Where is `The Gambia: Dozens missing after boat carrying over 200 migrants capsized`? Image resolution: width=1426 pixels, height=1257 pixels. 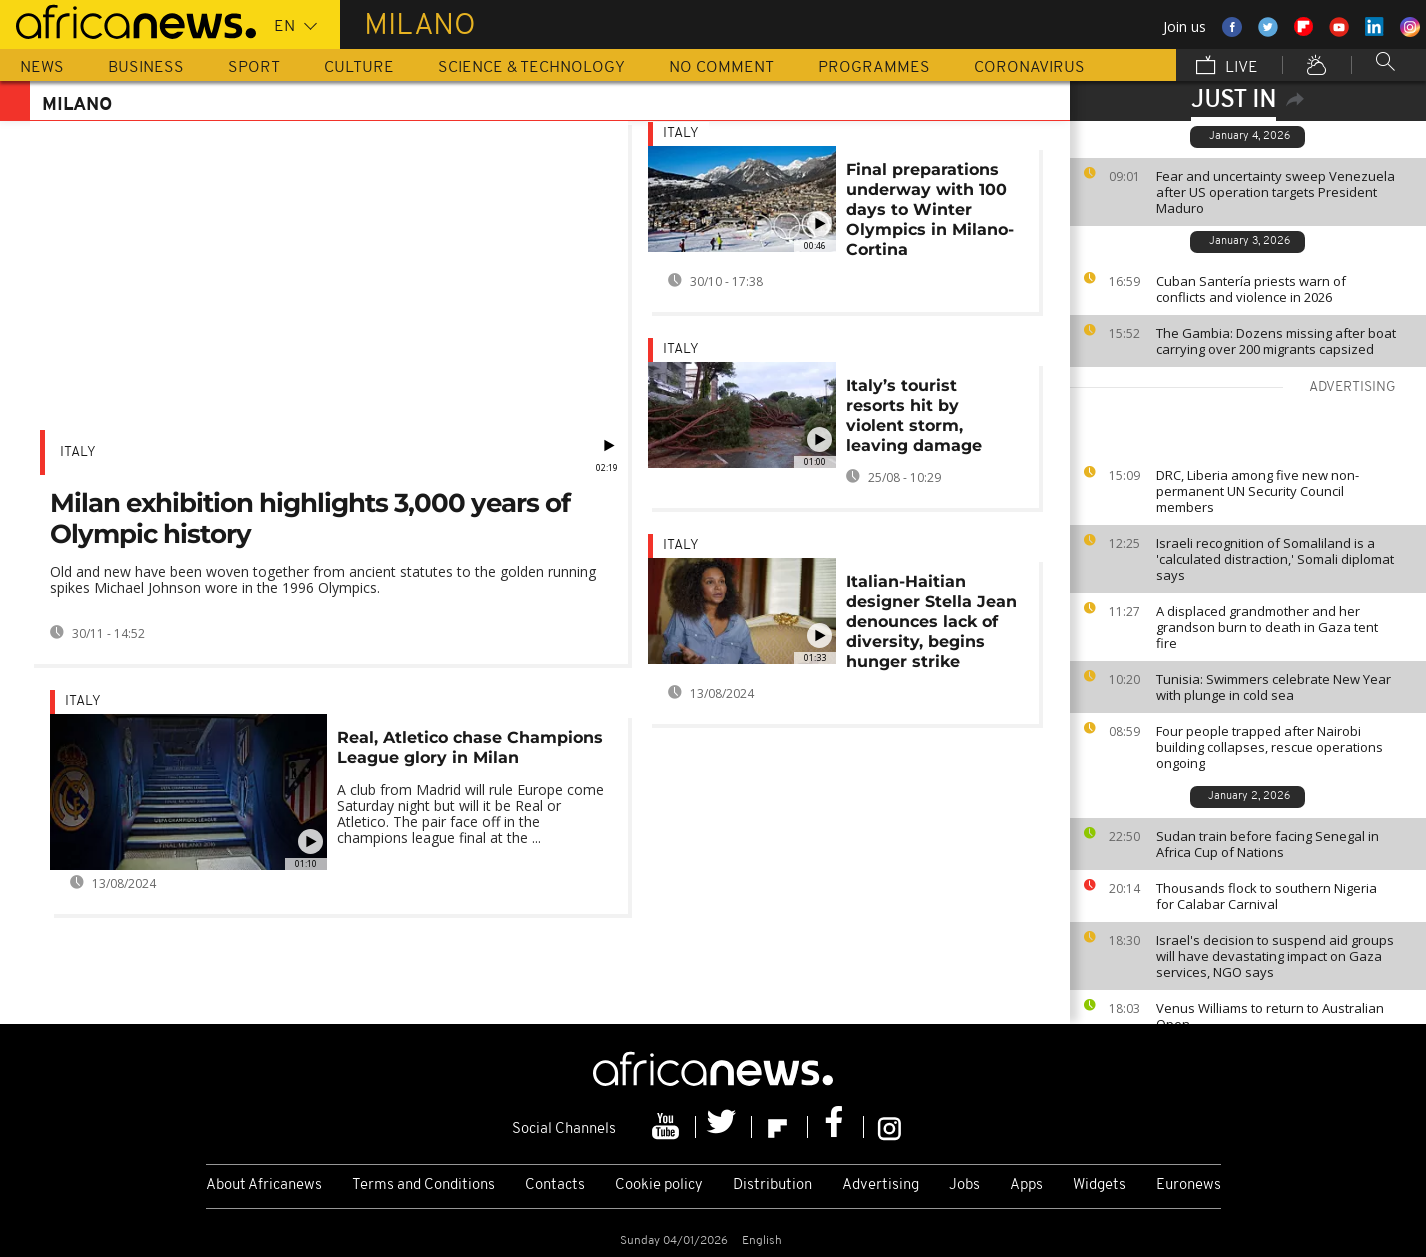 The Gambia: Dozens missing after boat carrying over 200 migrants capsized is located at coordinates (1276, 341).